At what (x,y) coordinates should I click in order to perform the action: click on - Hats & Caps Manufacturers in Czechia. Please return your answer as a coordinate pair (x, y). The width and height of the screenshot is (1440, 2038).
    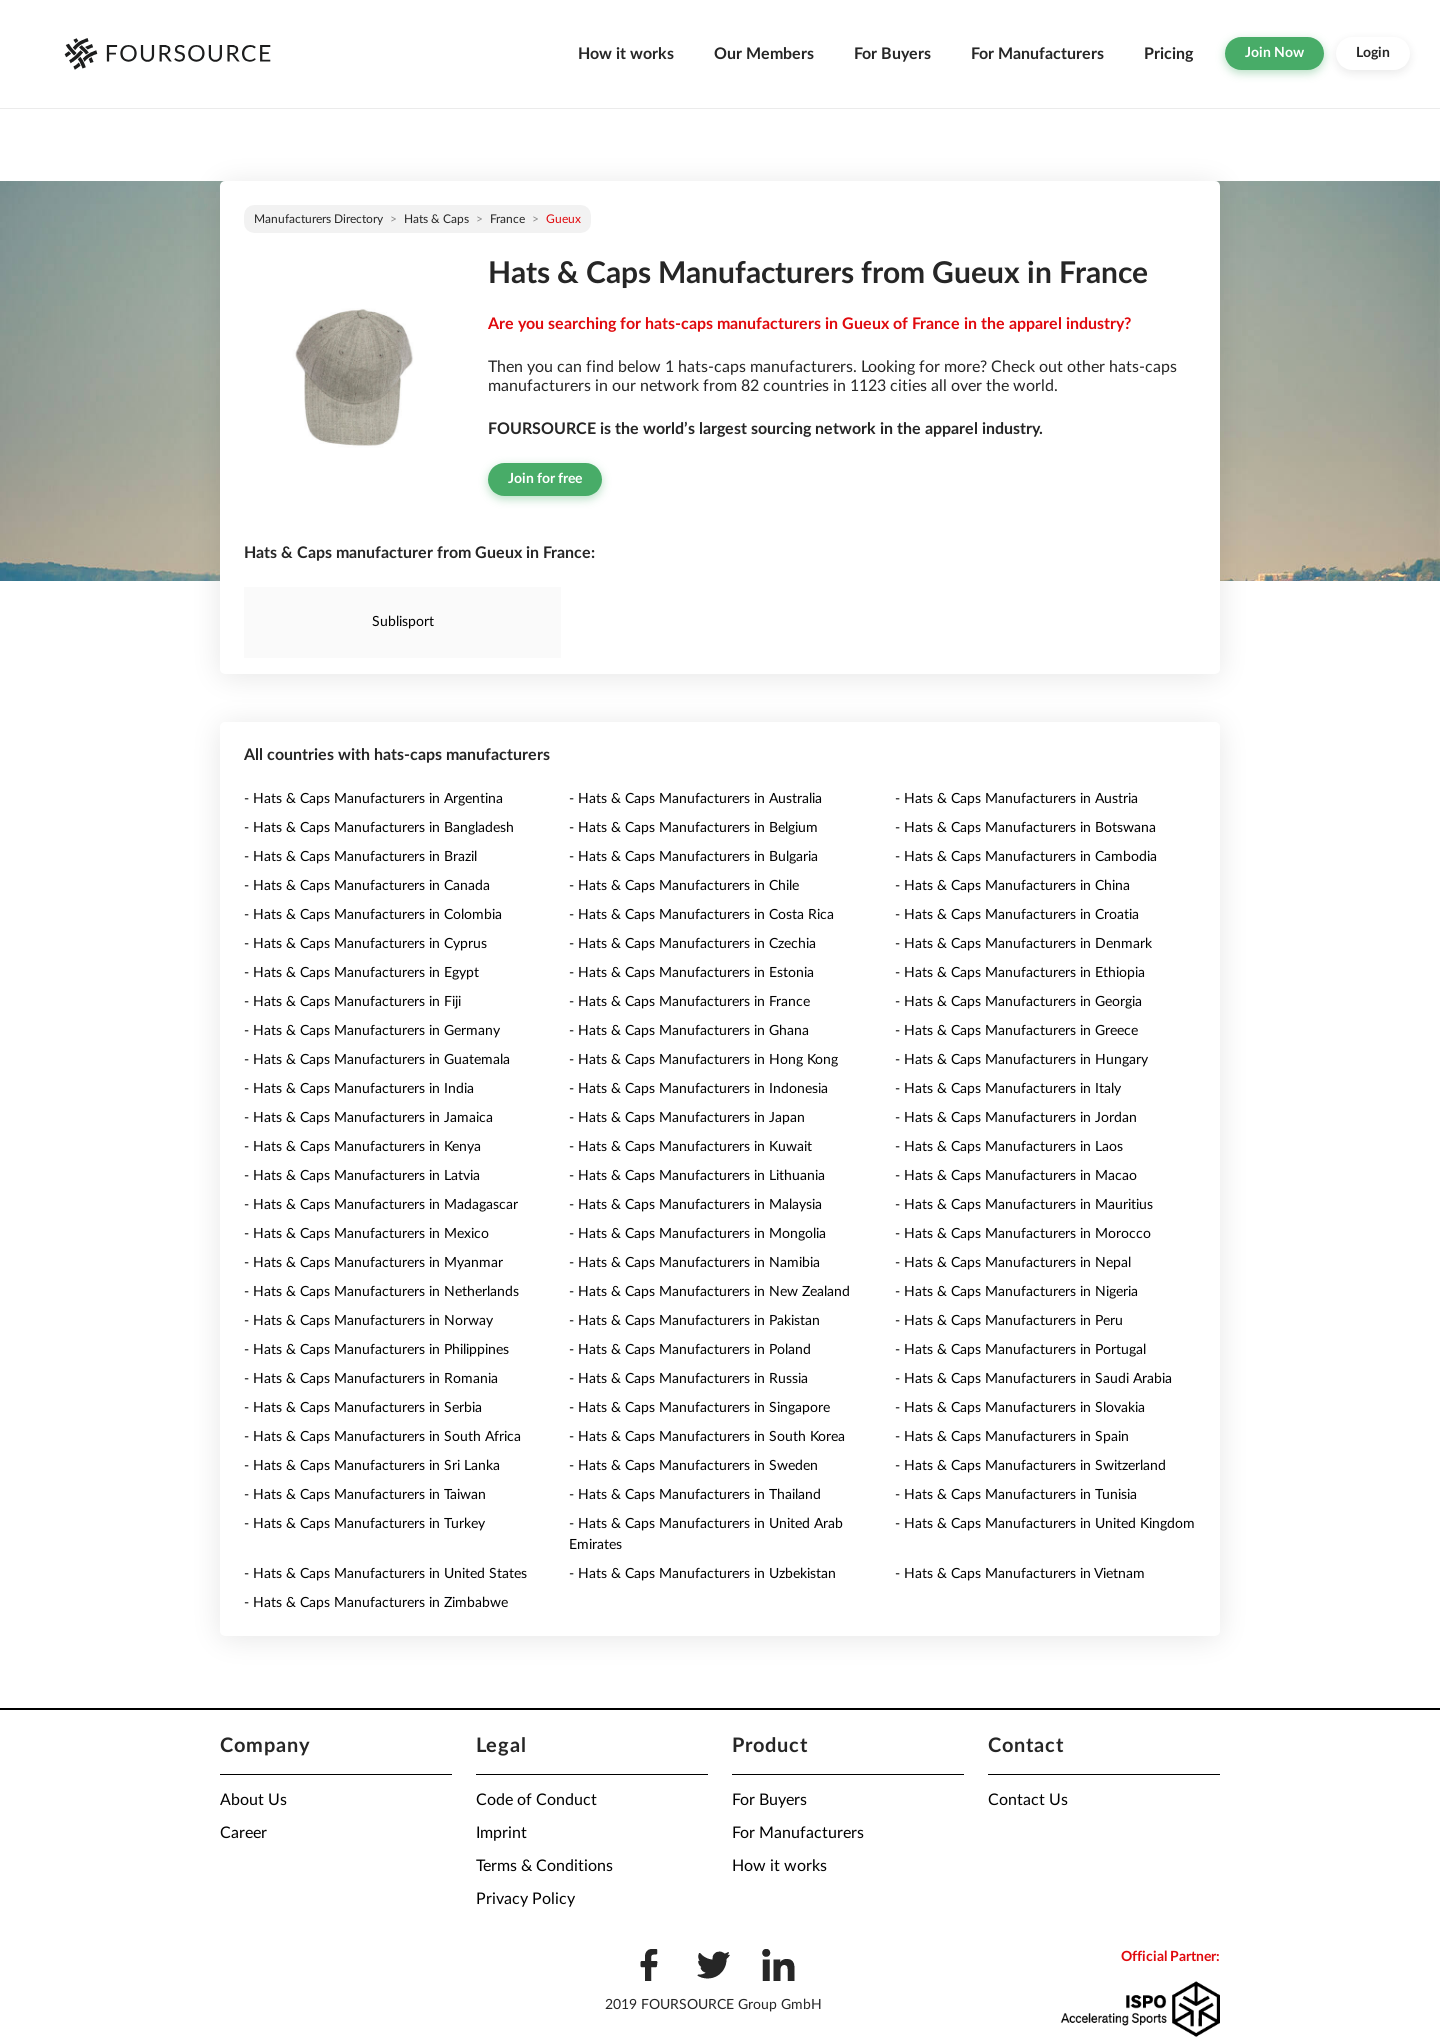
    Looking at the image, I should click on (692, 944).